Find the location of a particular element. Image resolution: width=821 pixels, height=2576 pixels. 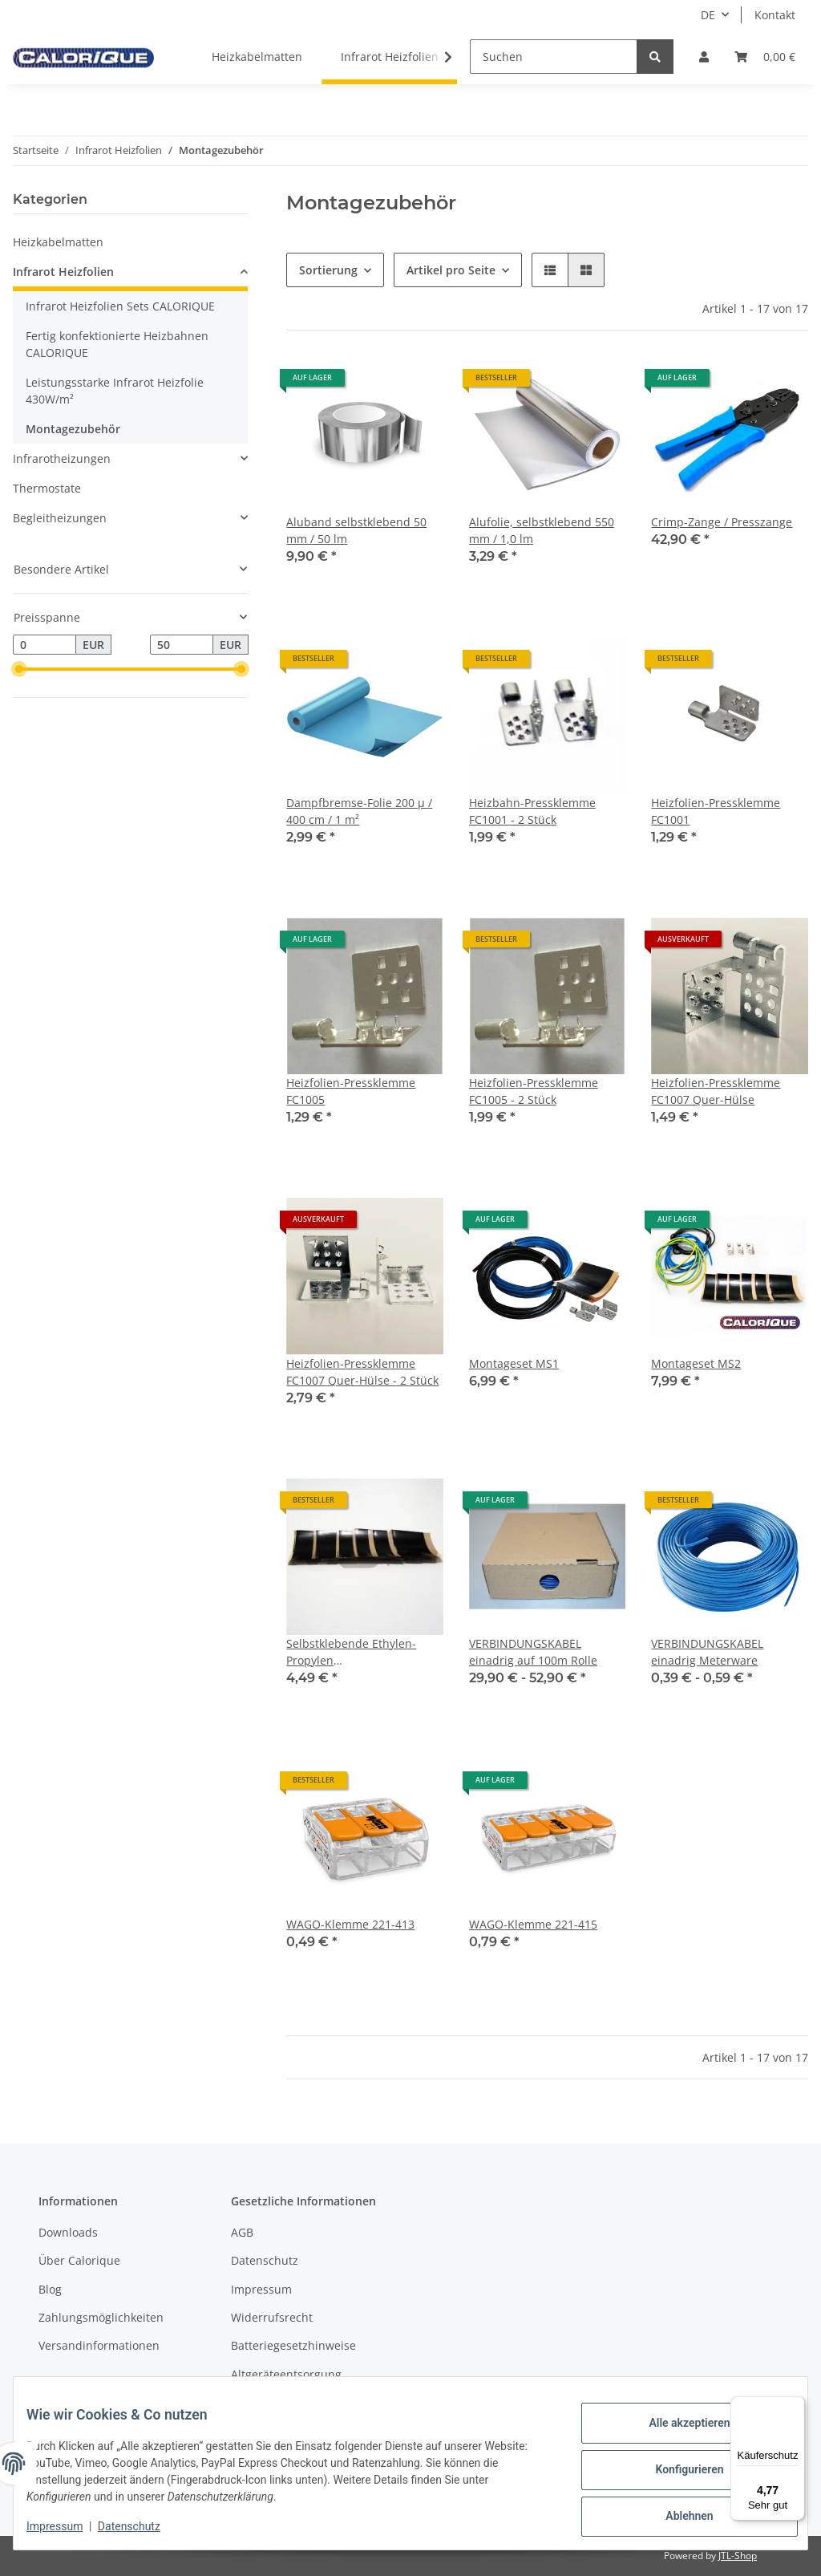

Artikel pro Seite is located at coordinates (450, 270).